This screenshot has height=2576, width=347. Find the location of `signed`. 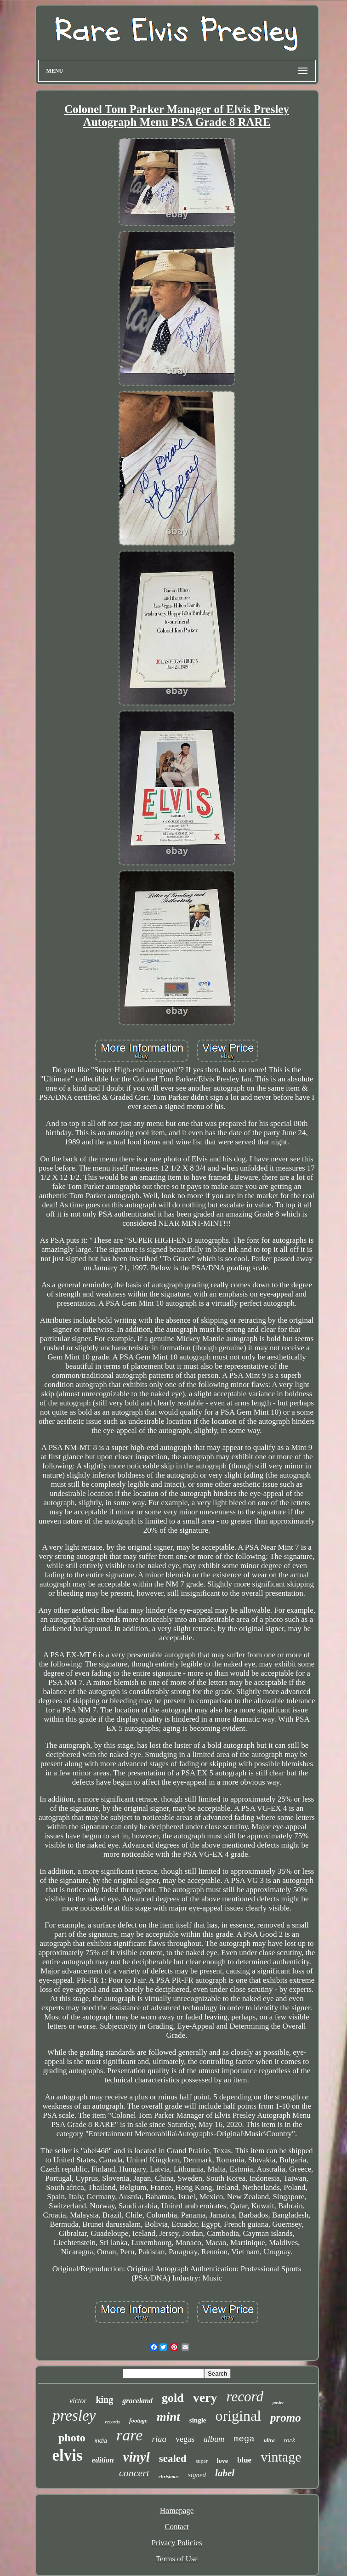

signed is located at coordinates (197, 2475).